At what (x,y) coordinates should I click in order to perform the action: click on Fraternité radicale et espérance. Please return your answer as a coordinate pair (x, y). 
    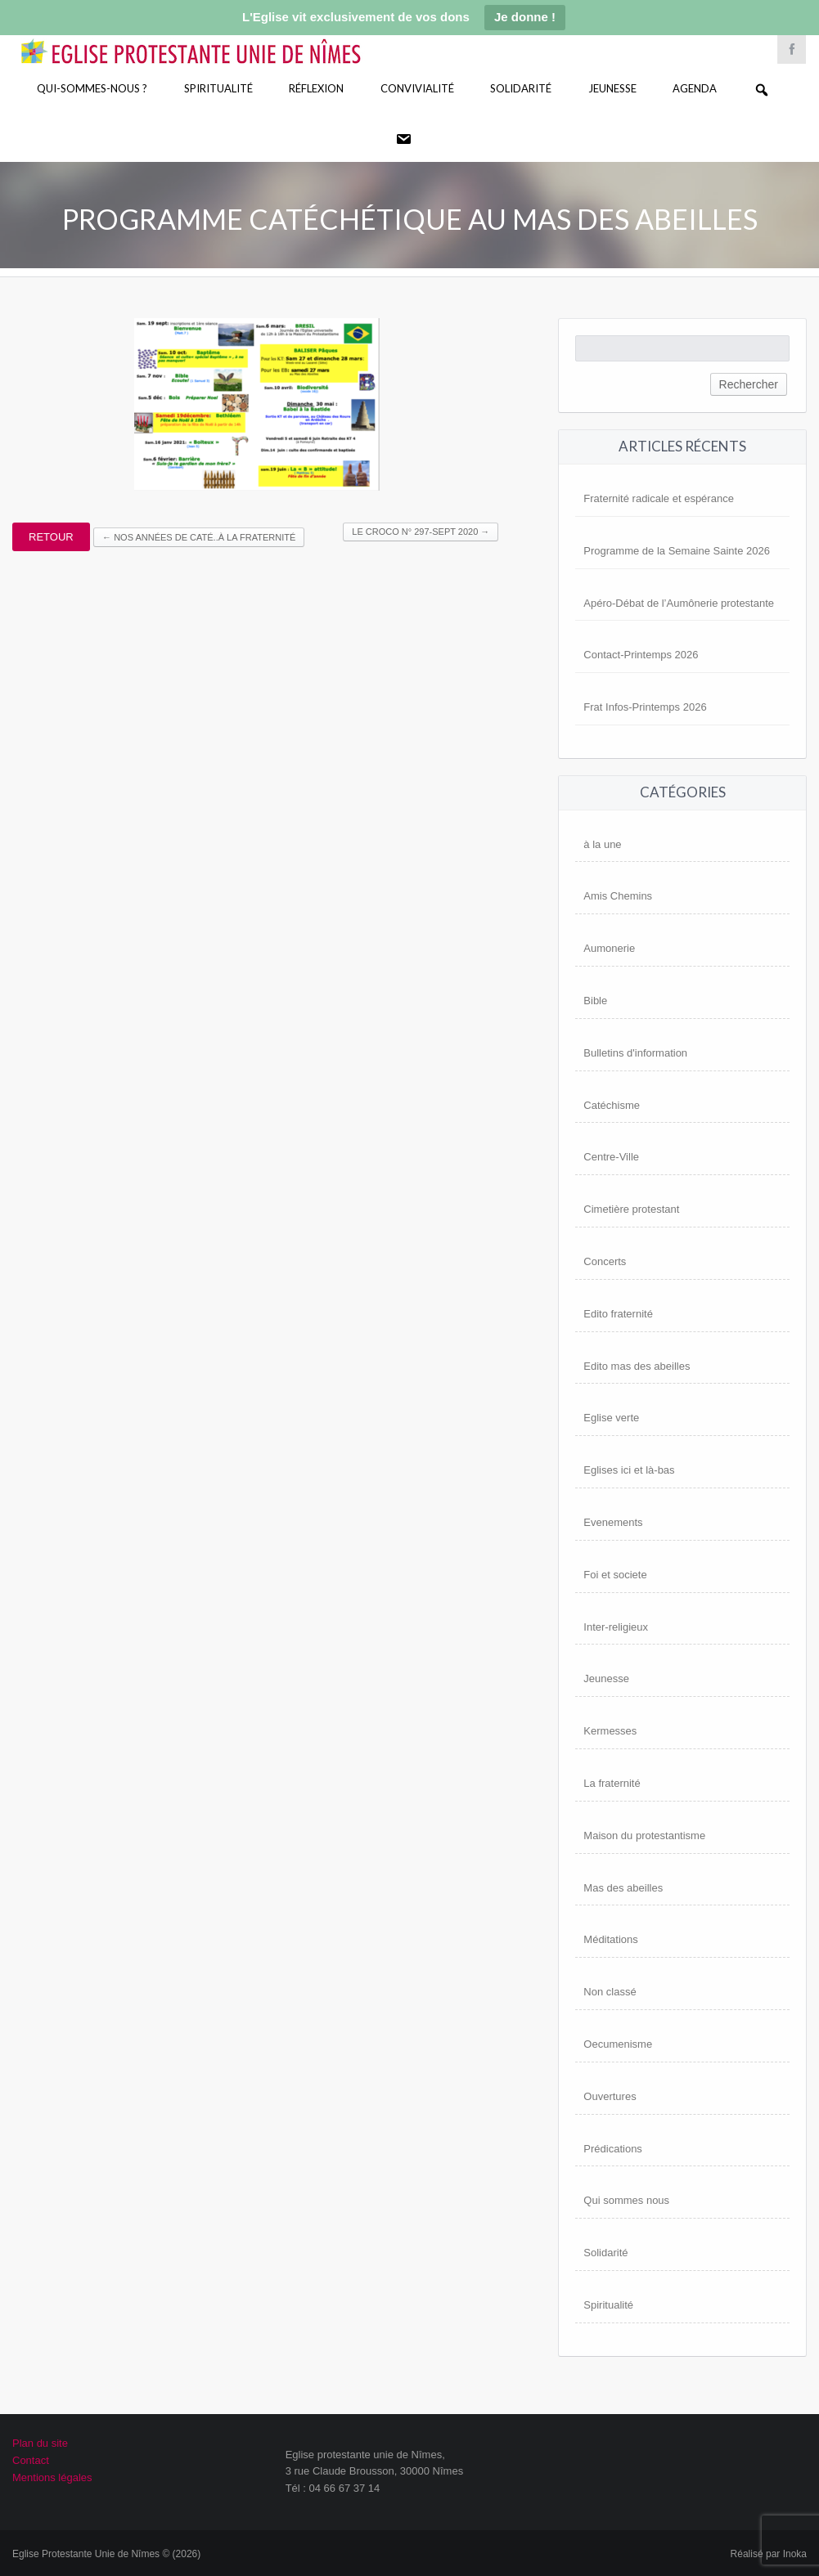
    Looking at the image, I should click on (658, 498).